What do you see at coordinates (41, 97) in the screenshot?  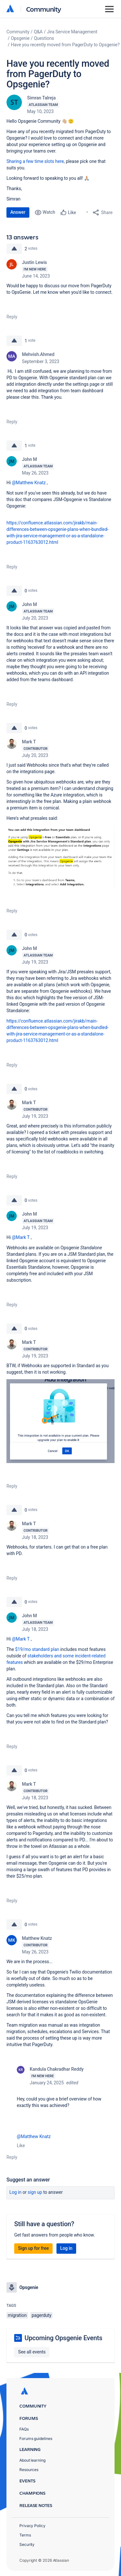 I see `Simran Talreja` at bounding box center [41, 97].